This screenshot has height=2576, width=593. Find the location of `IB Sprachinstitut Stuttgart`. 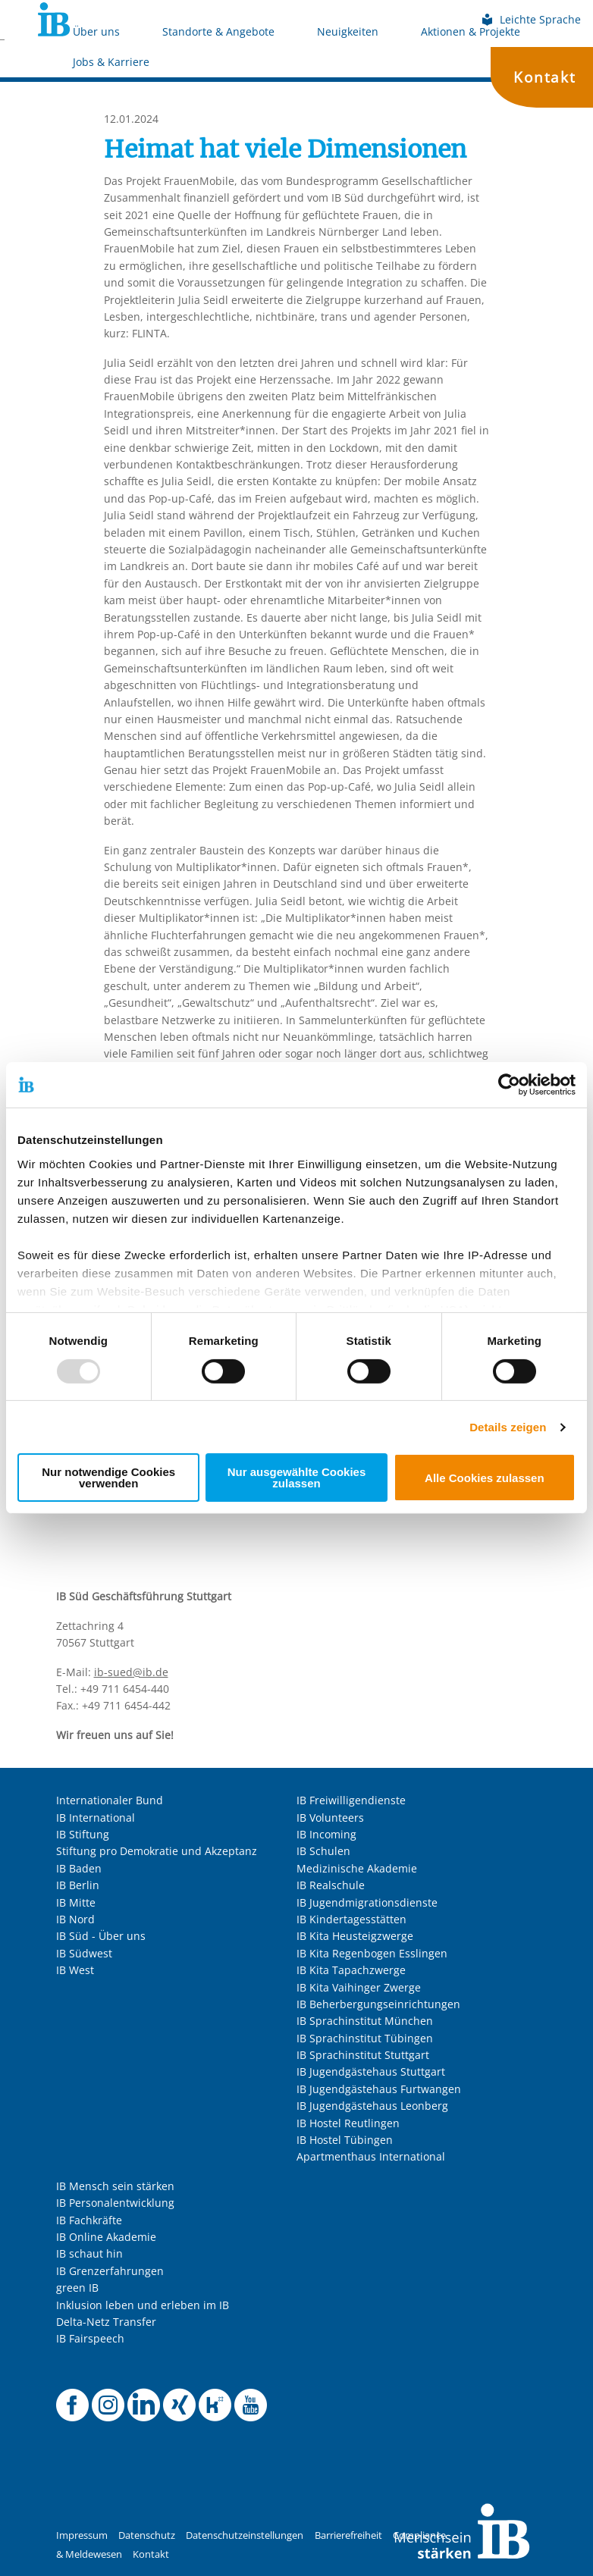

IB Sprachinstitut Stuttgart is located at coordinates (362, 2055).